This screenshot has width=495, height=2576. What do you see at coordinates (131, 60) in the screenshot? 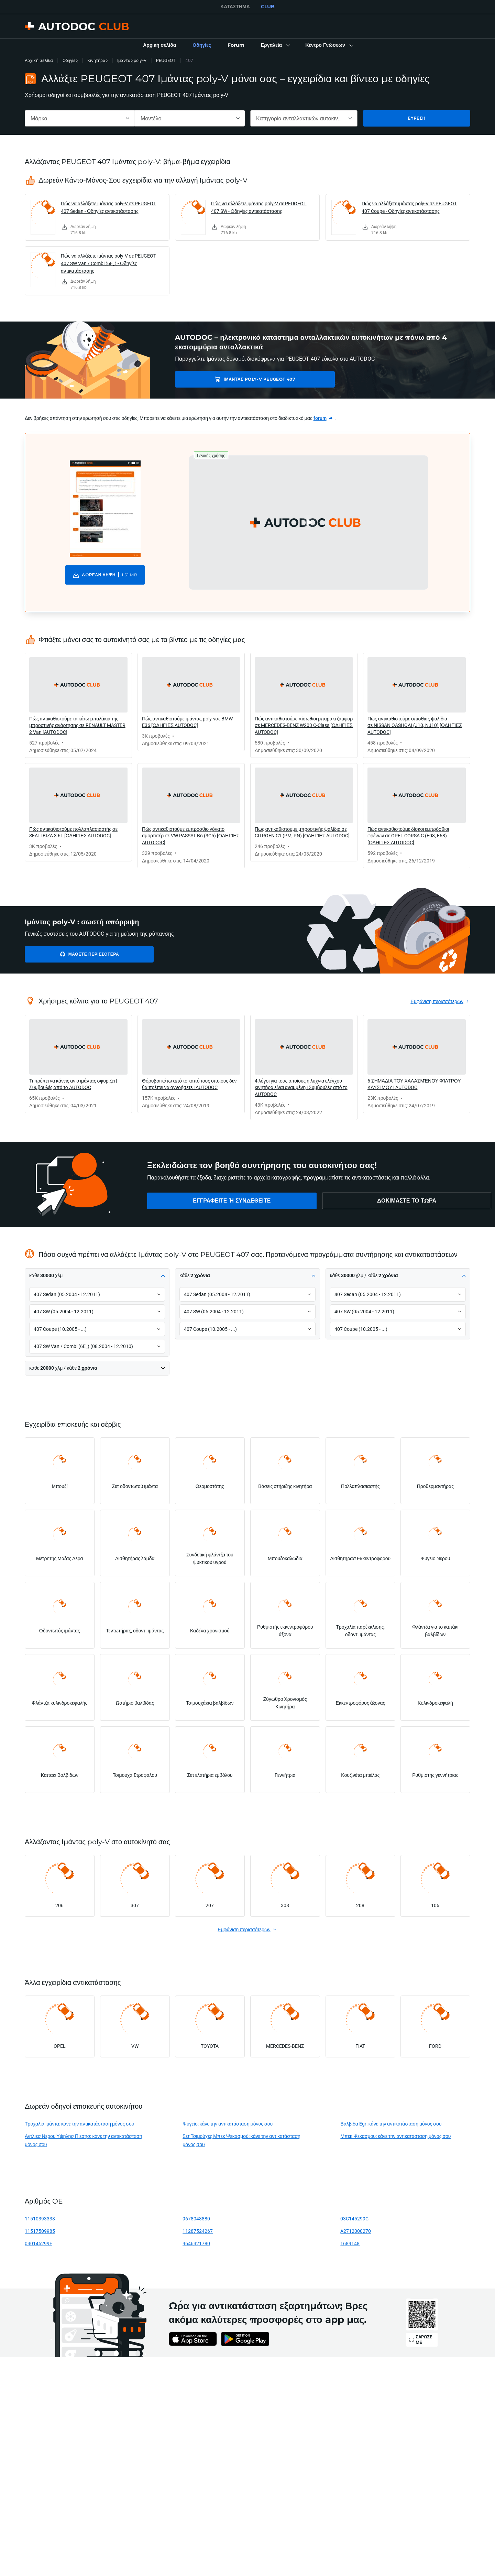
I see `Ιμάντας poly-V` at bounding box center [131, 60].